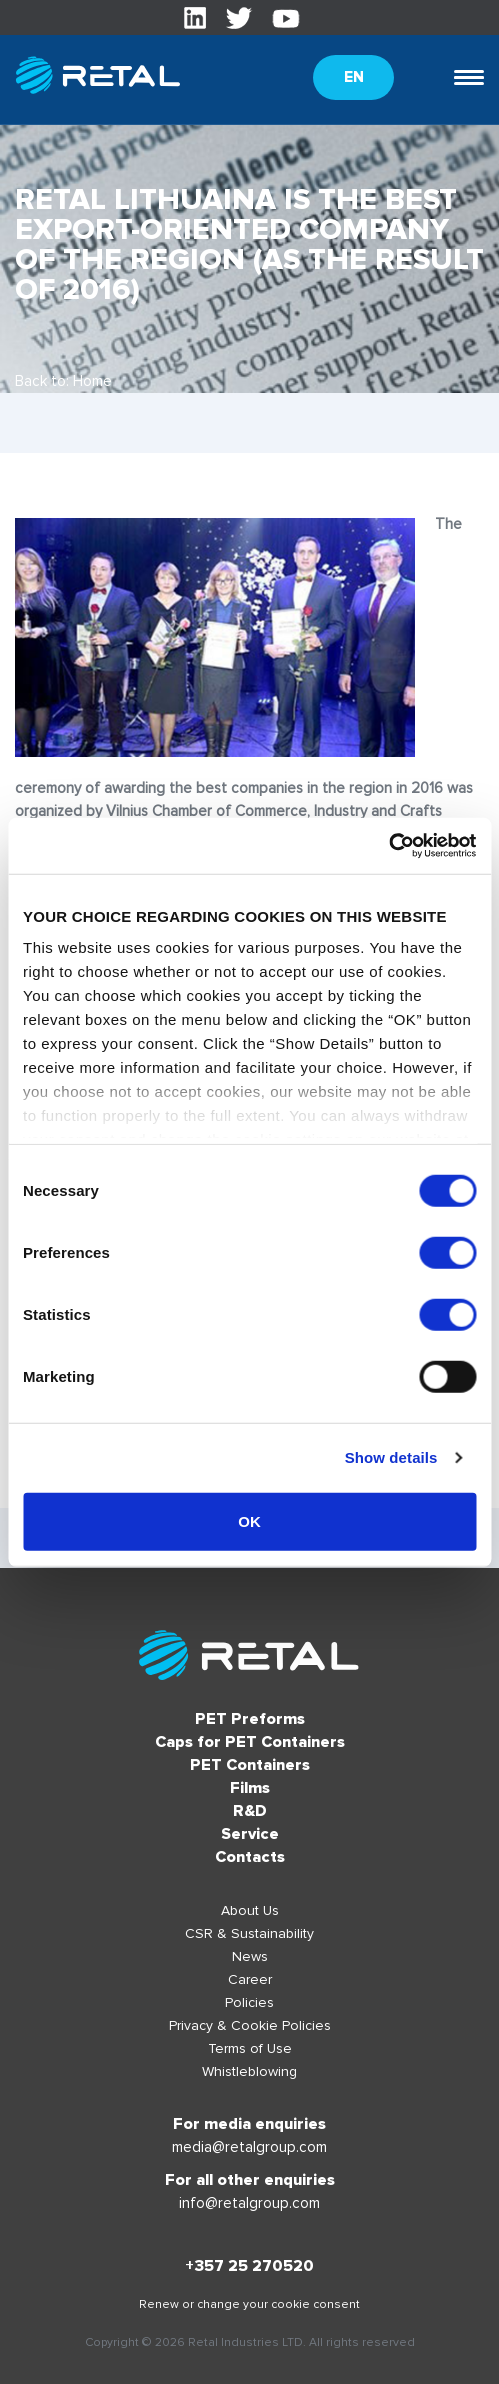  Describe the element at coordinates (250, 1811) in the screenshot. I see `R&D` at that location.